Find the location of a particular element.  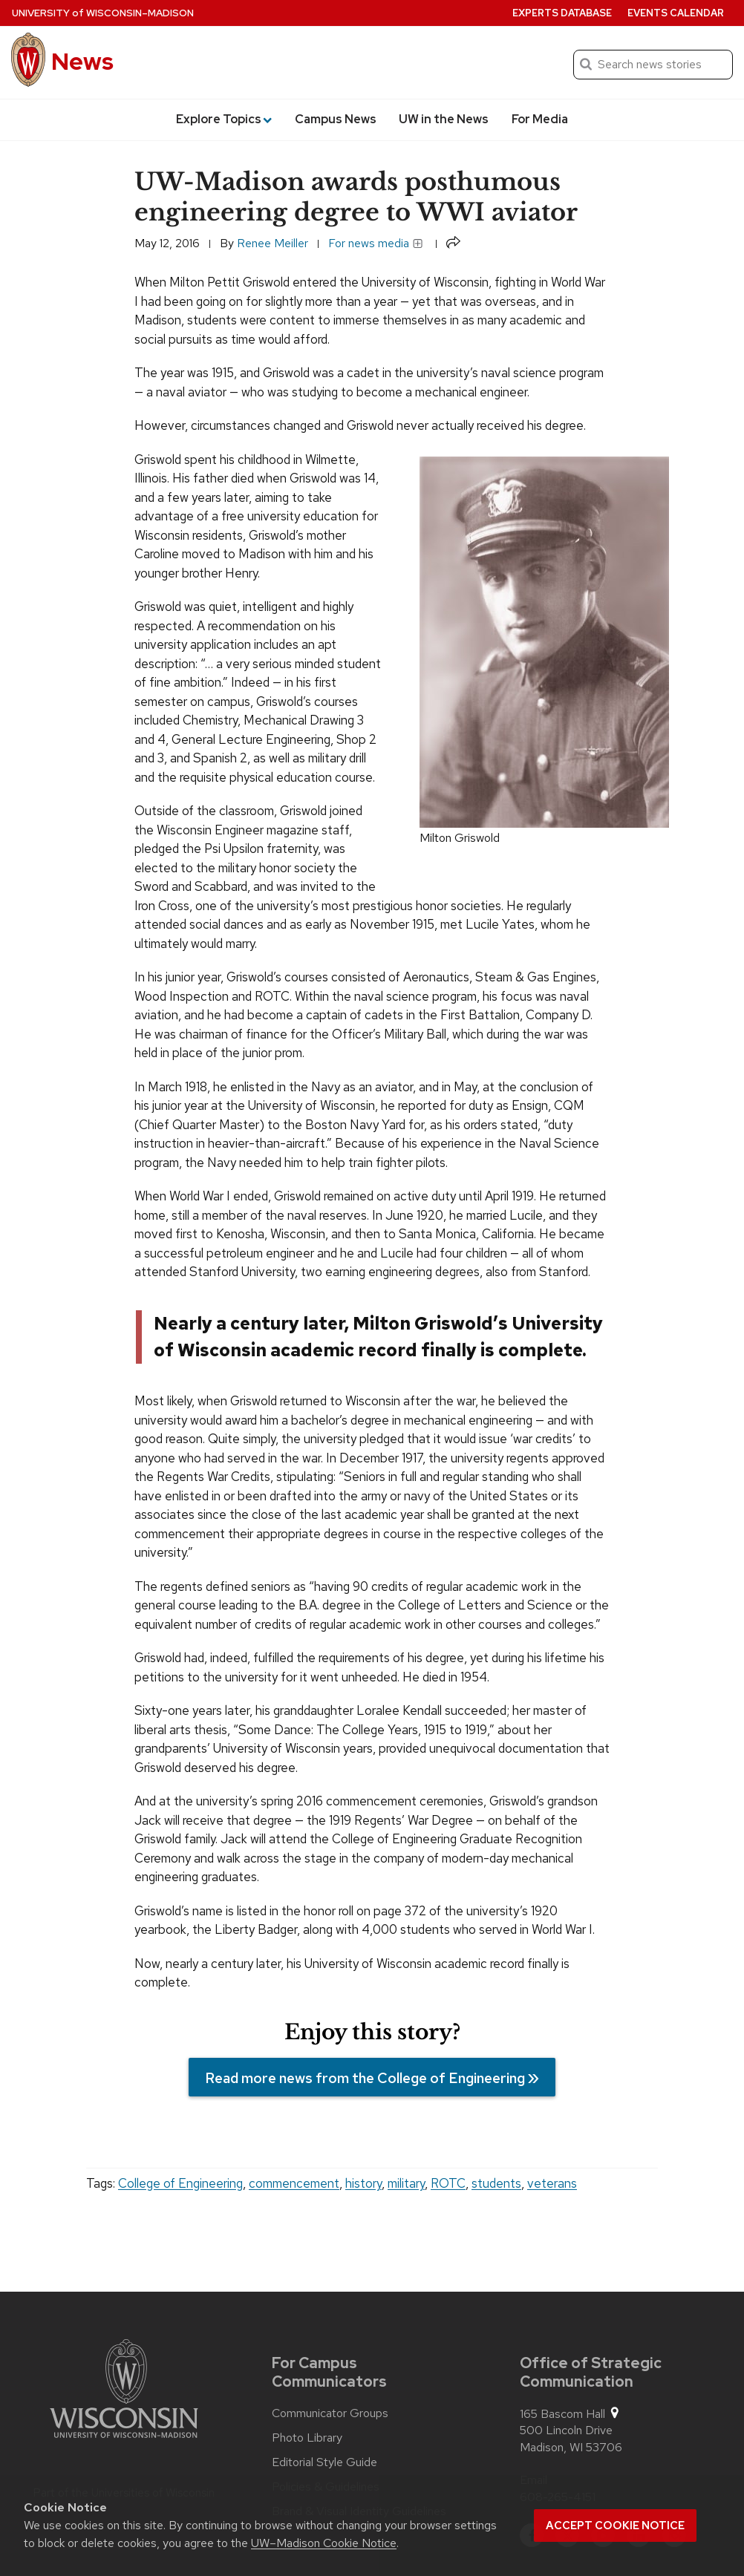

Explore Topics [button] is located at coordinates (224, 119).